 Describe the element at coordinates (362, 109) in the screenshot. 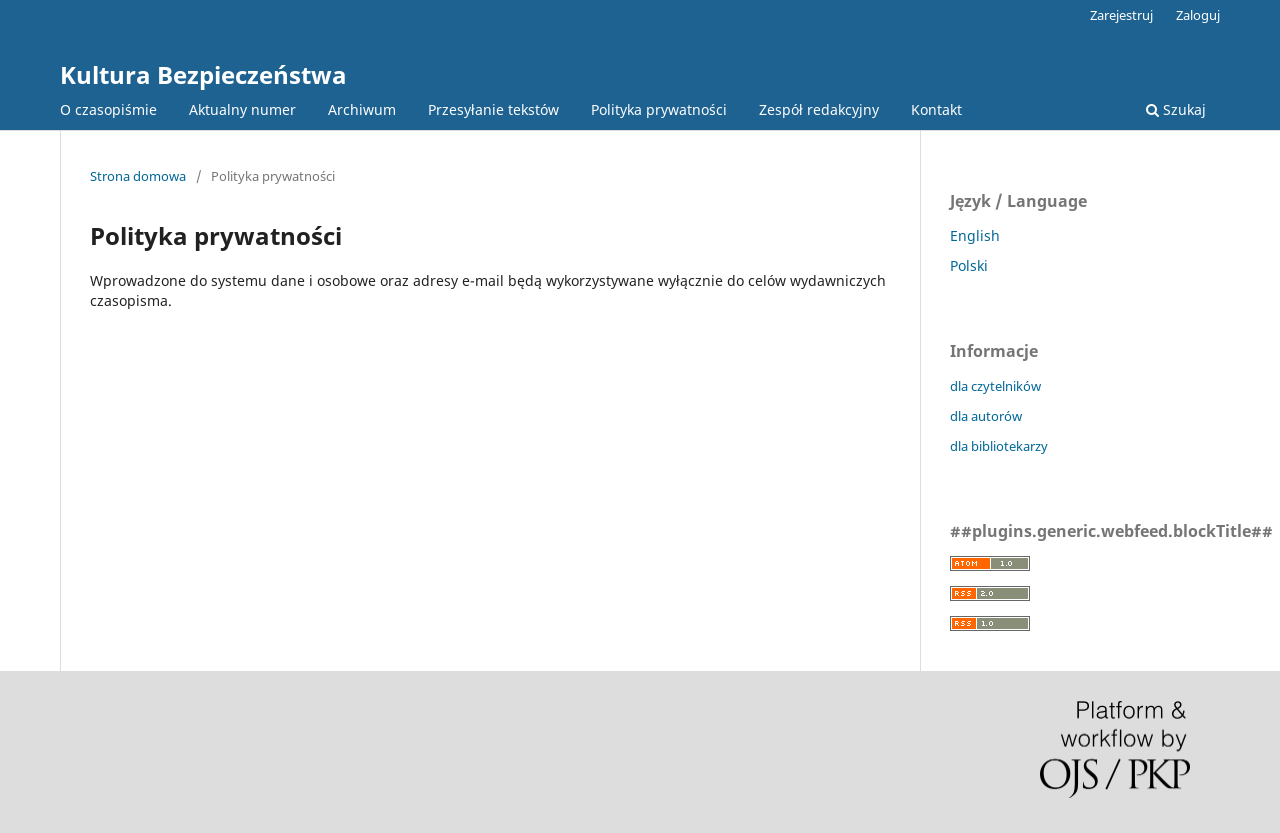

I see `Archiwum` at that location.